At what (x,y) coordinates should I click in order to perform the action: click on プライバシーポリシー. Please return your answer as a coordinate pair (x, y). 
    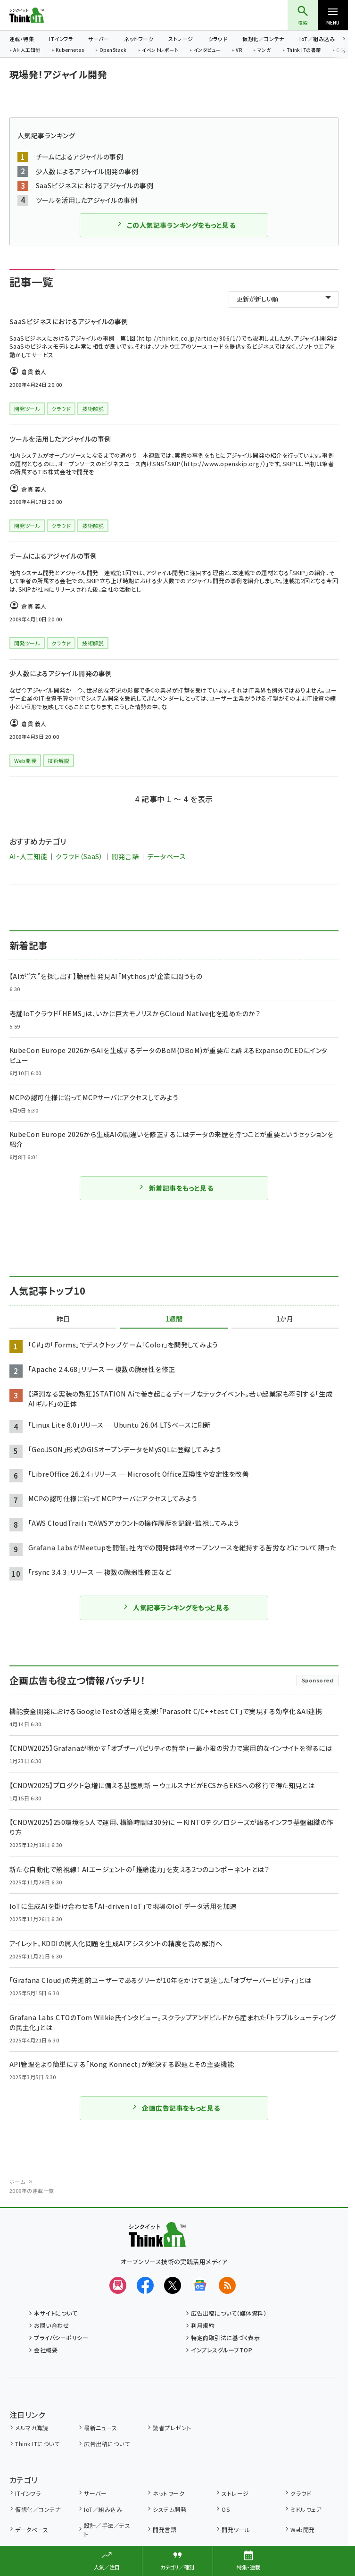
    Looking at the image, I should click on (61, 2337).